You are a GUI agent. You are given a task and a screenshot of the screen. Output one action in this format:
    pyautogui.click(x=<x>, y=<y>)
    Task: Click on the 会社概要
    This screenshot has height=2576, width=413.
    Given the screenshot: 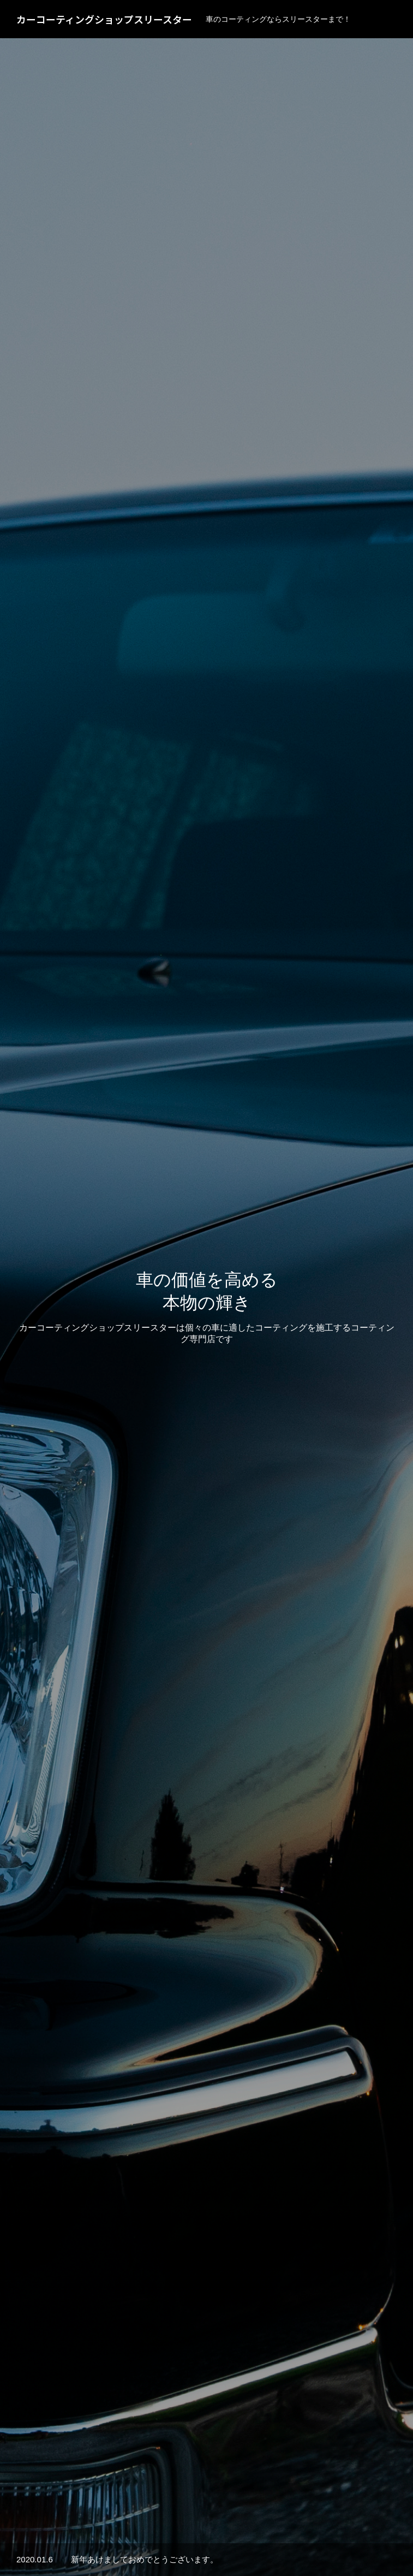 What is the action you would take?
    pyautogui.click(x=264, y=2534)
    